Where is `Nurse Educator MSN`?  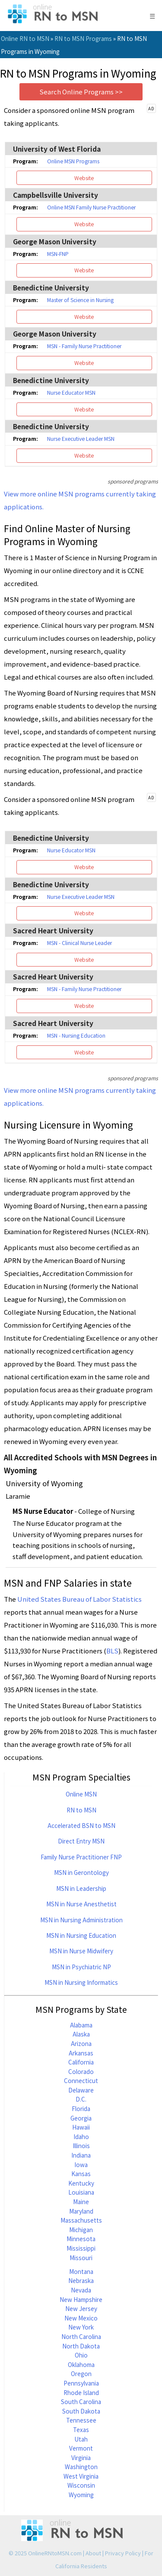 Nurse Educator MSN is located at coordinates (71, 392).